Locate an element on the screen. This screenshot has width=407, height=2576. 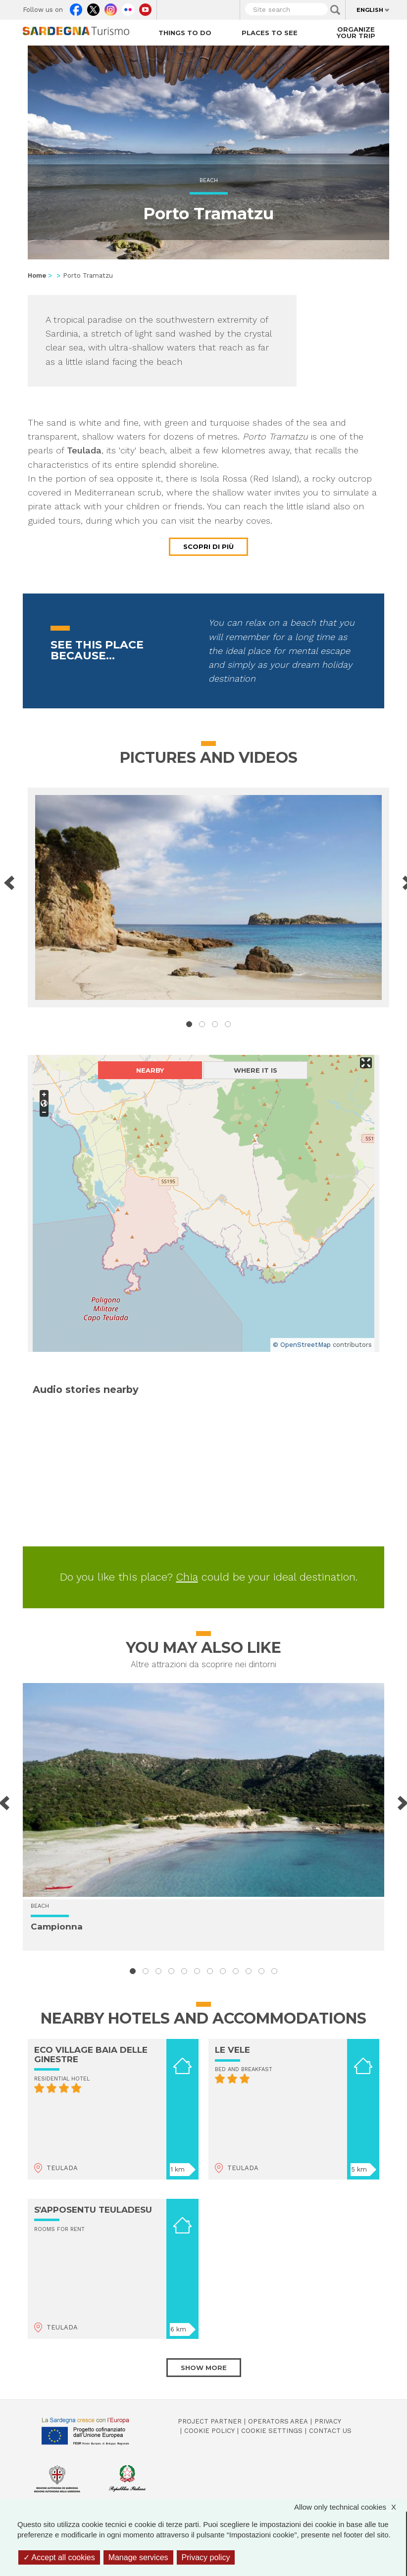
Campionna is located at coordinates (57, 1927).